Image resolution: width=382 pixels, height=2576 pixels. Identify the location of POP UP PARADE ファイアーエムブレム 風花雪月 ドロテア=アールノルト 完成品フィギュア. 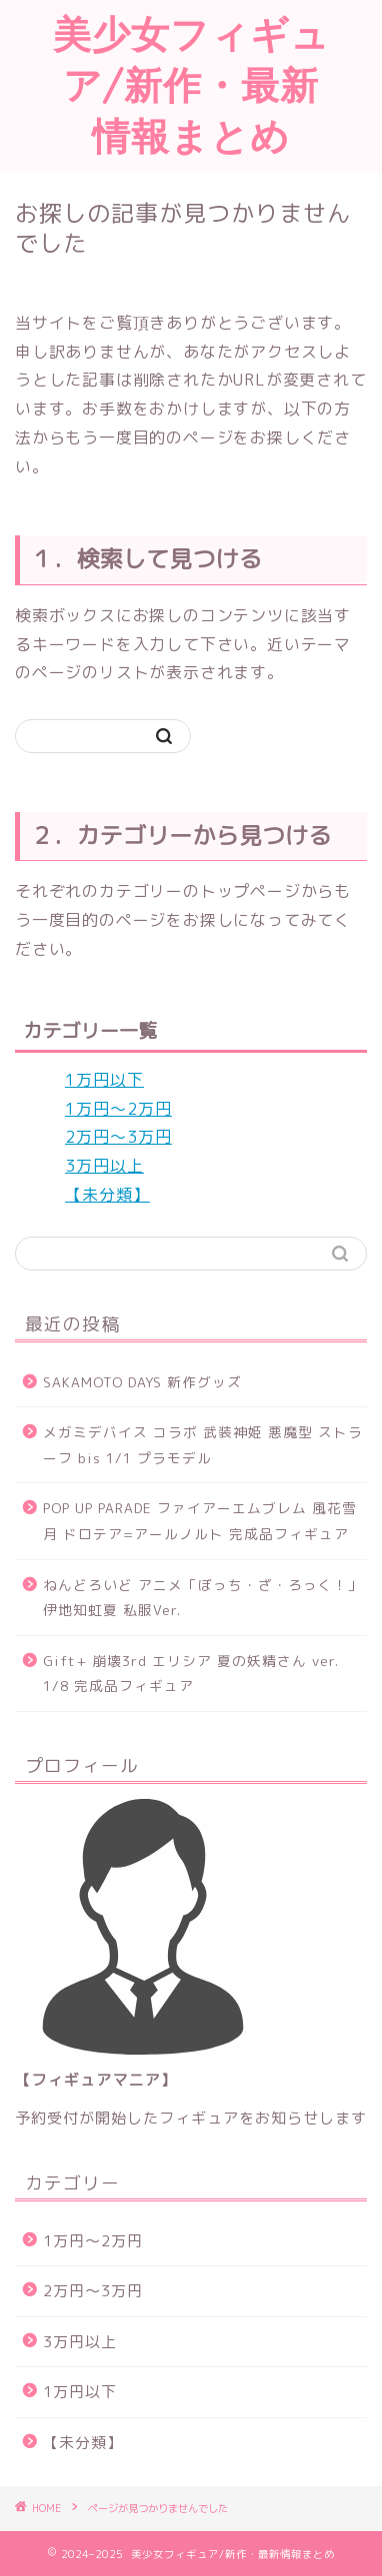
(200, 1520).